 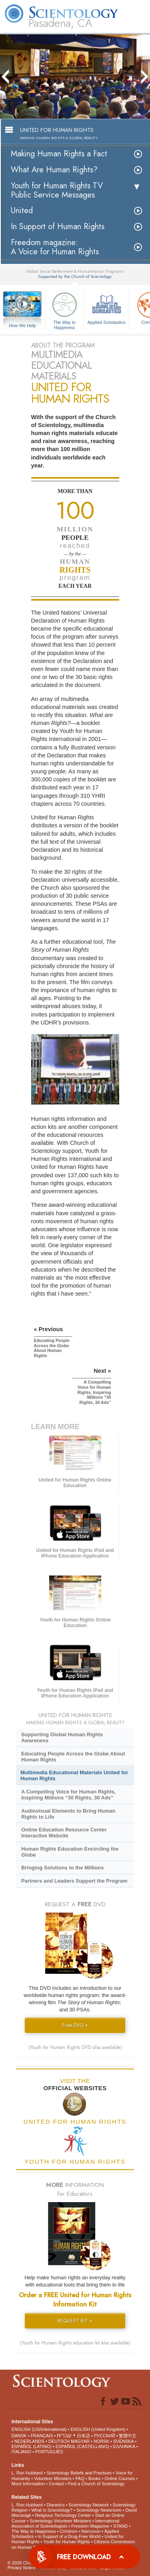 What do you see at coordinates (19, 2435) in the screenshot?
I see `DANSK` at bounding box center [19, 2435].